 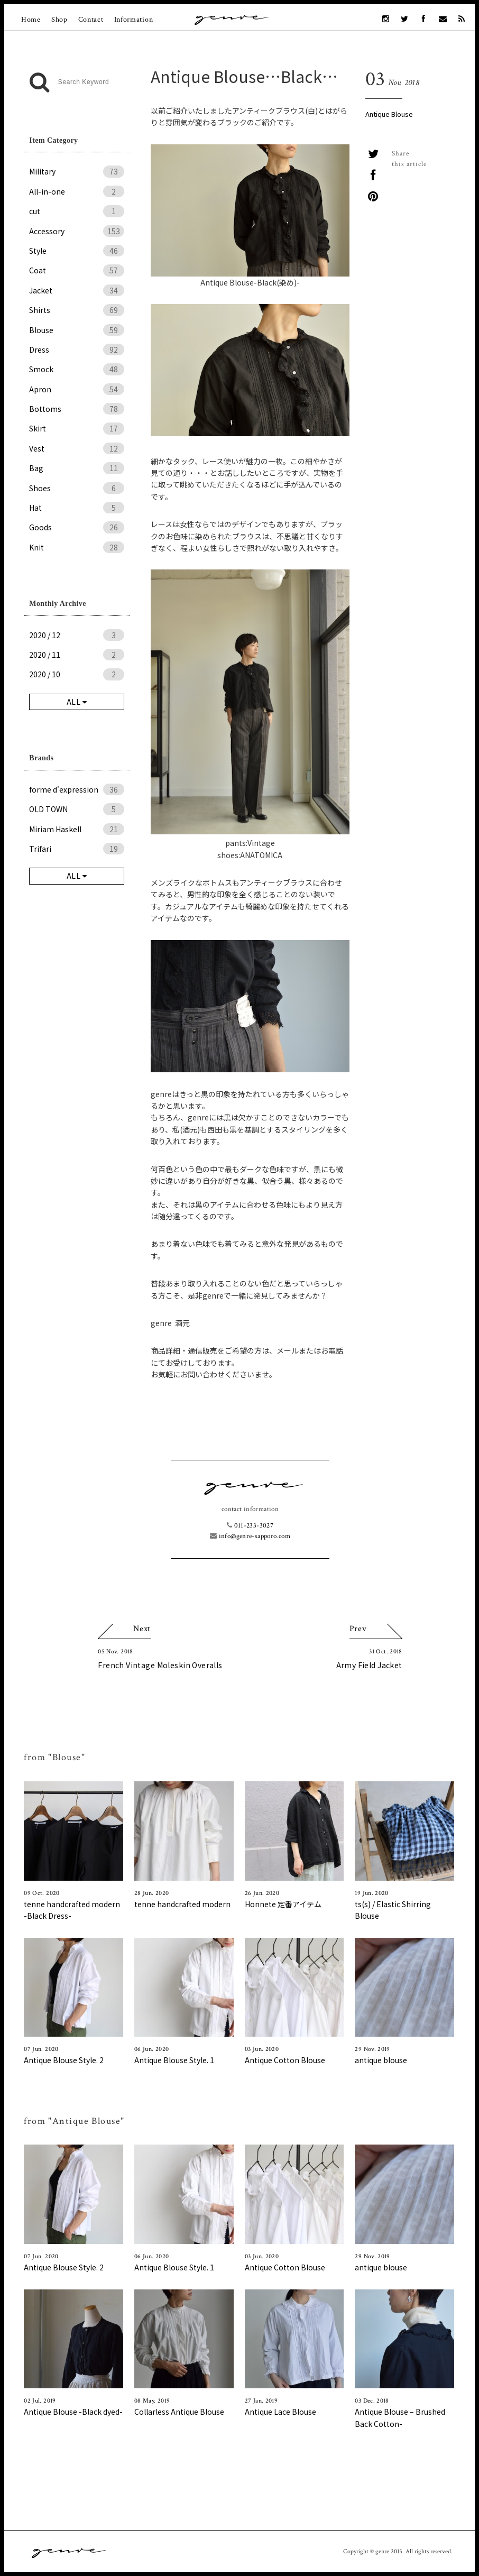 I want to click on Home, so click(x=31, y=19).